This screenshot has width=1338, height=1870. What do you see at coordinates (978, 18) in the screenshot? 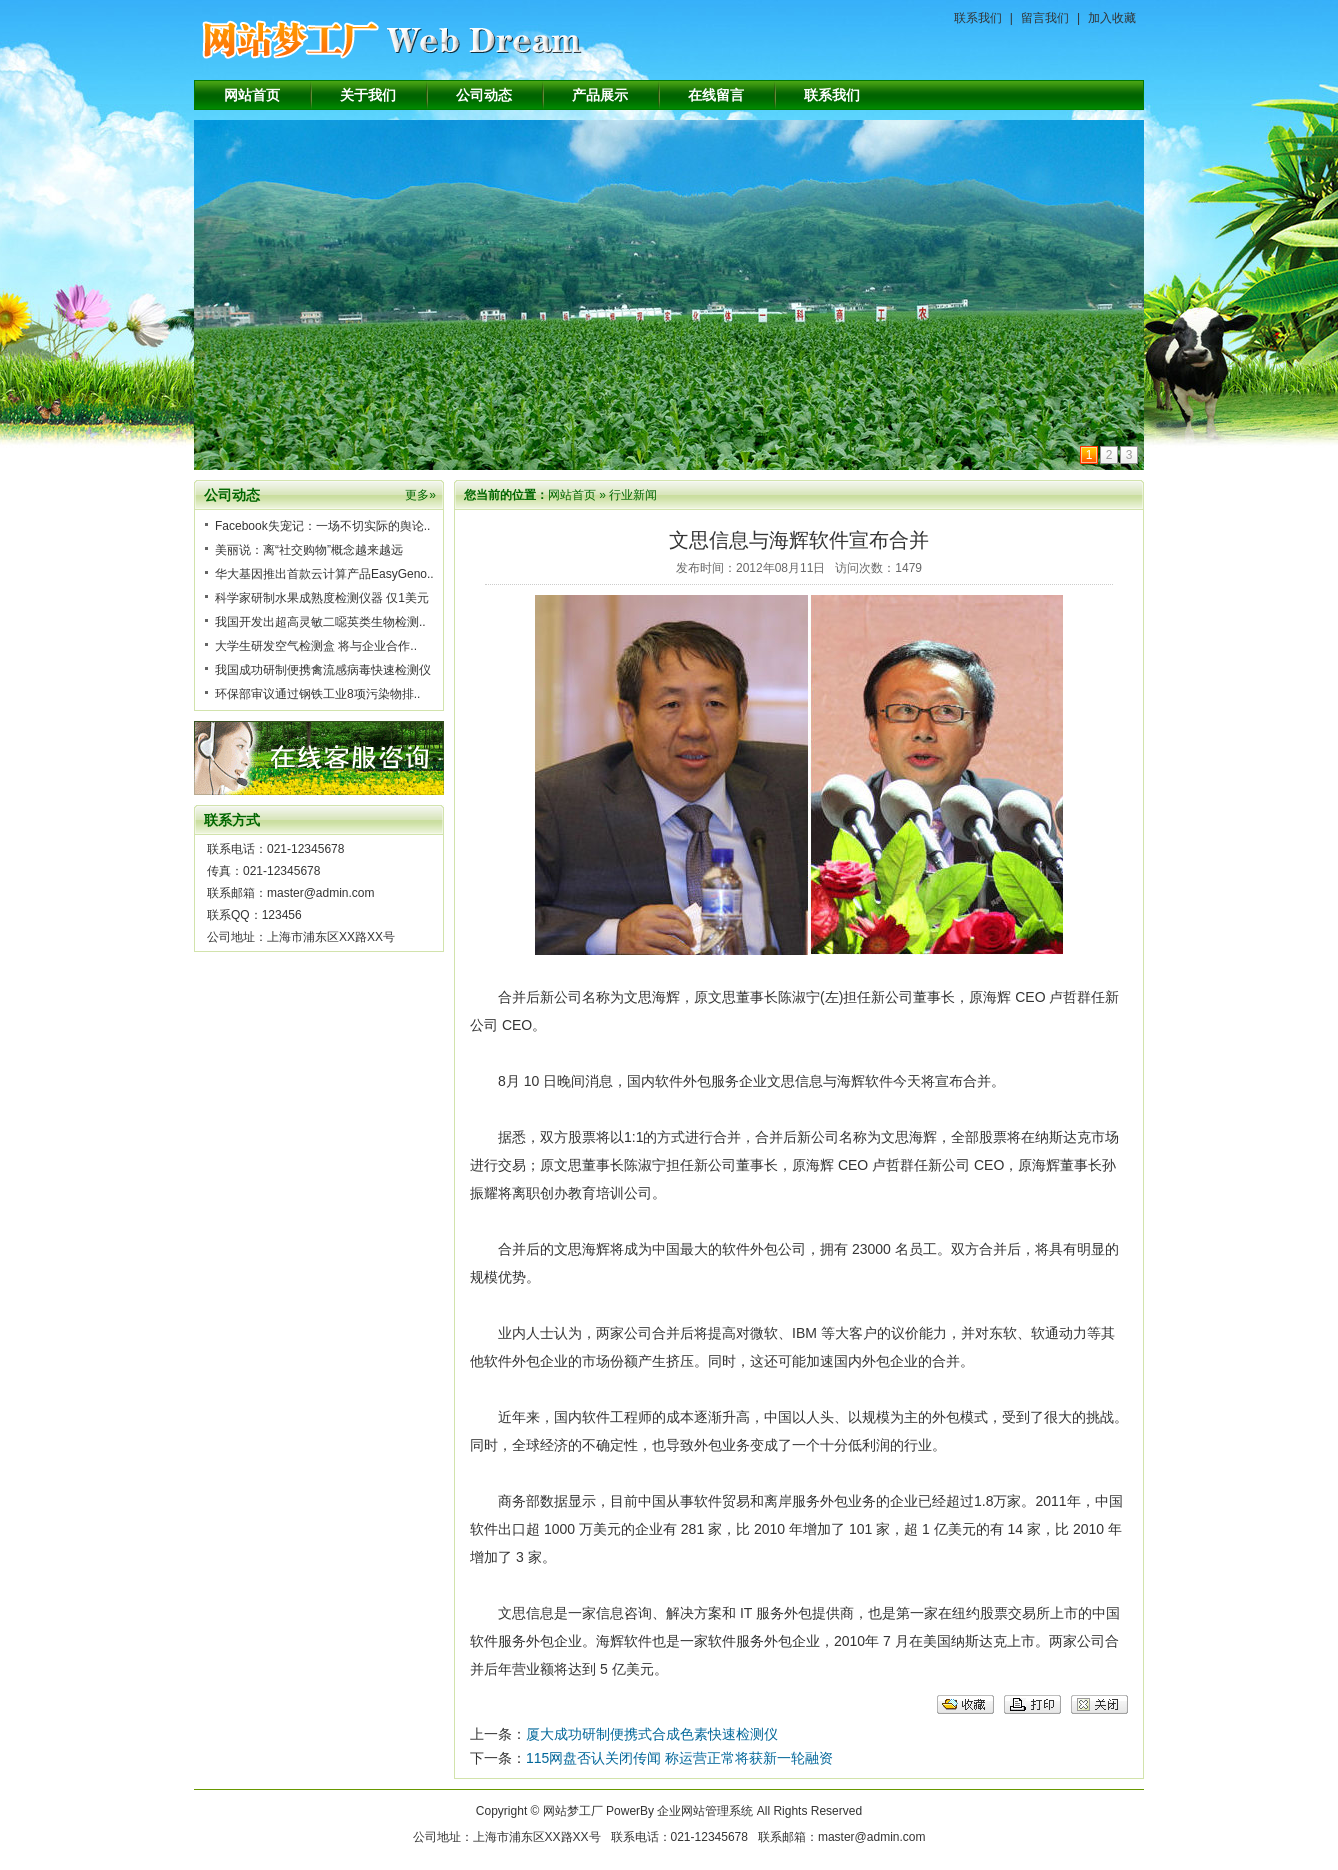
I see `联系我们` at bounding box center [978, 18].